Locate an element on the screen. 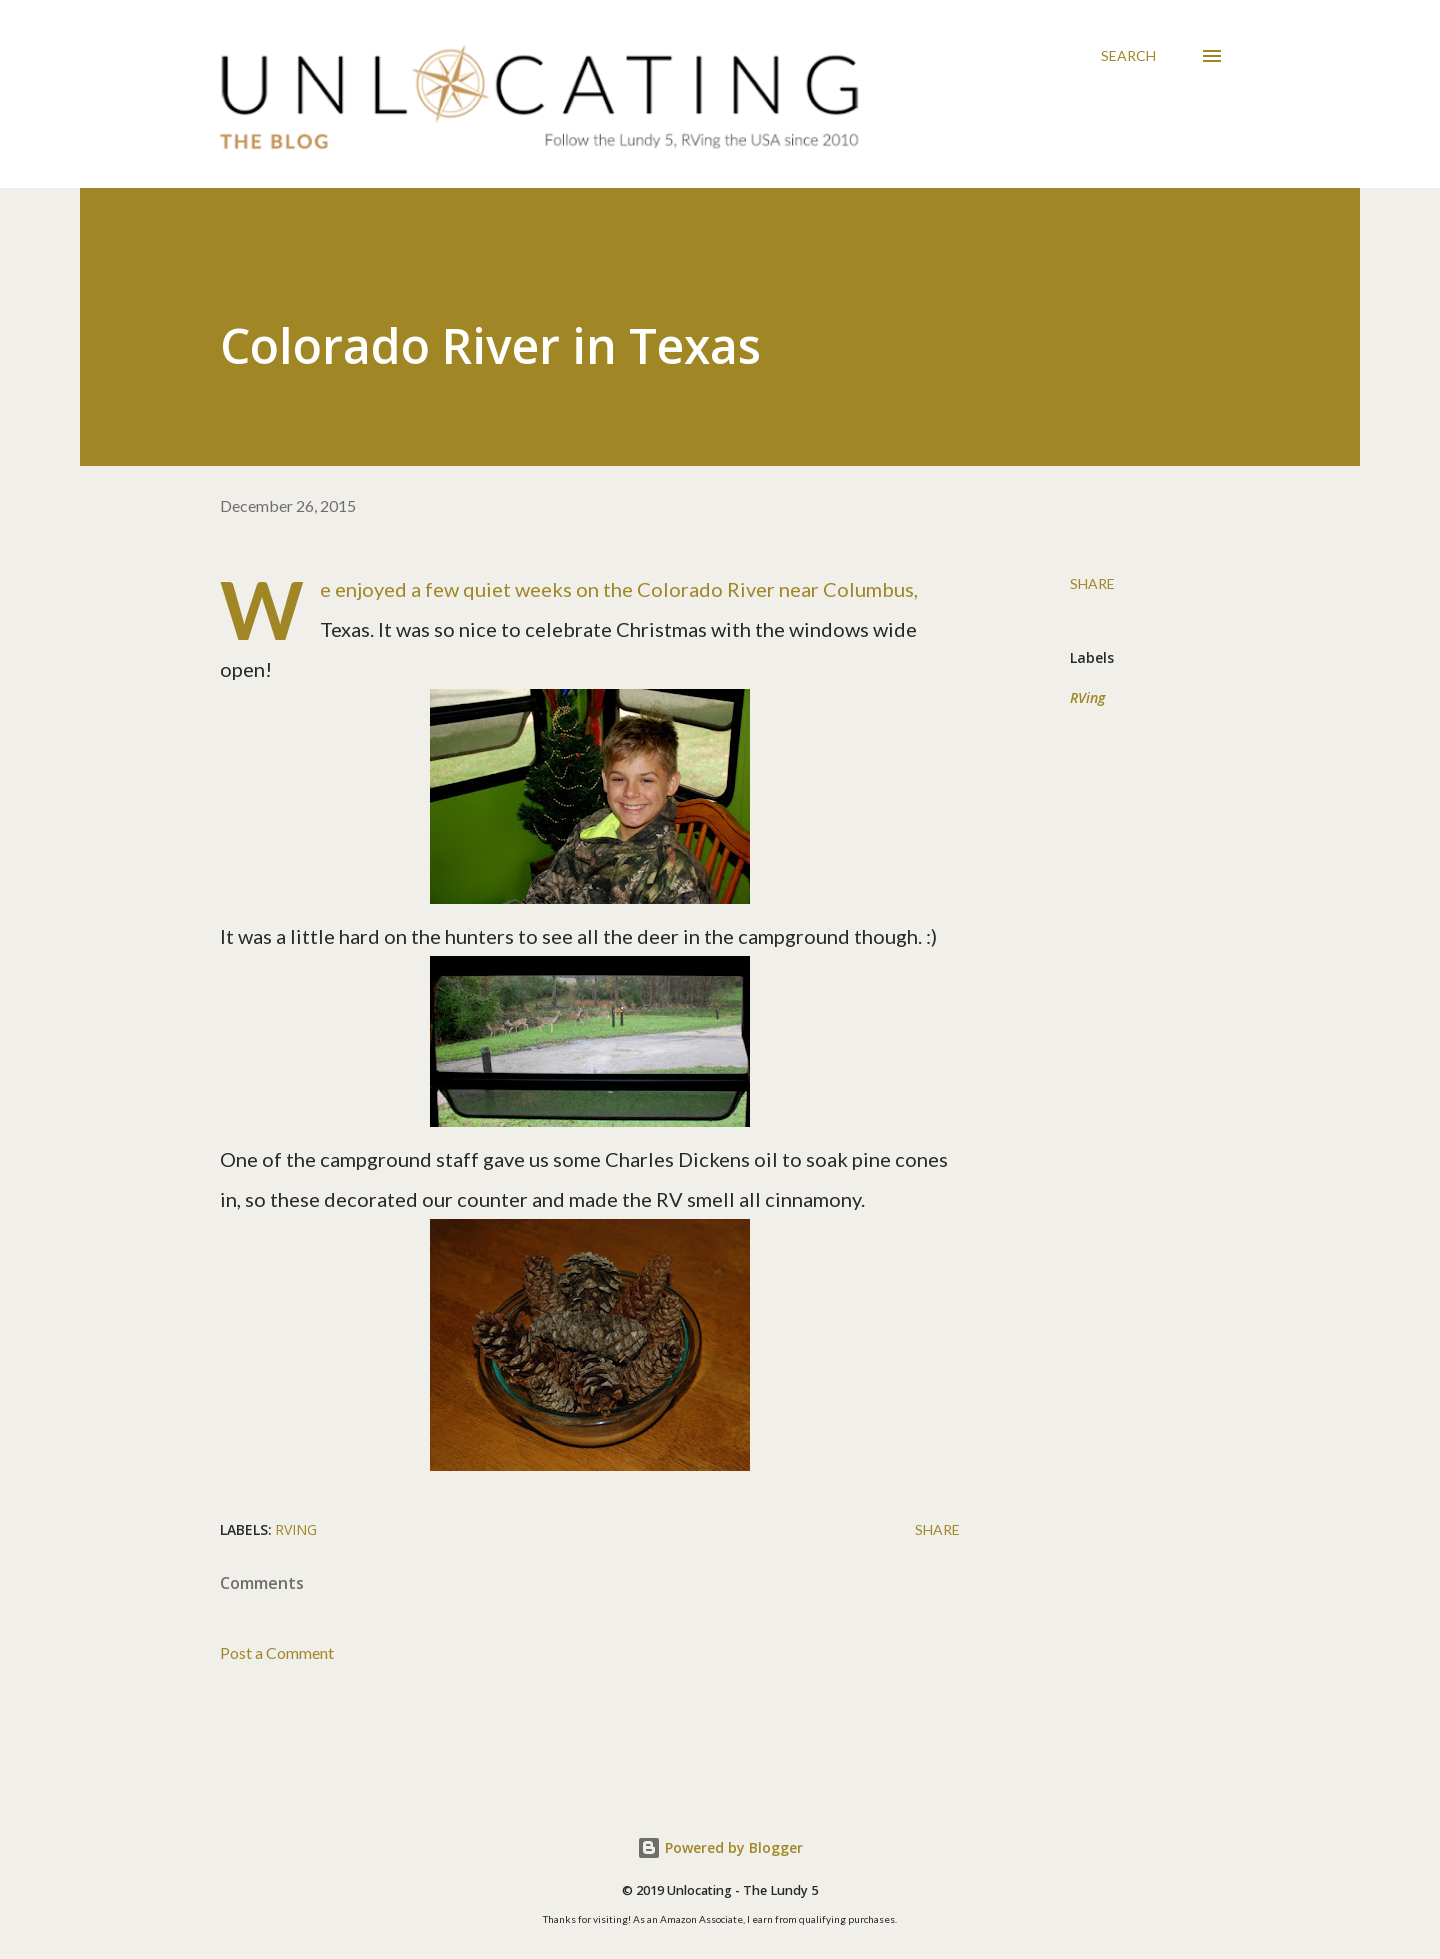 The height and width of the screenshot is (1959, 1440). Powered by Blogger is located at coordinates (720, 1847).